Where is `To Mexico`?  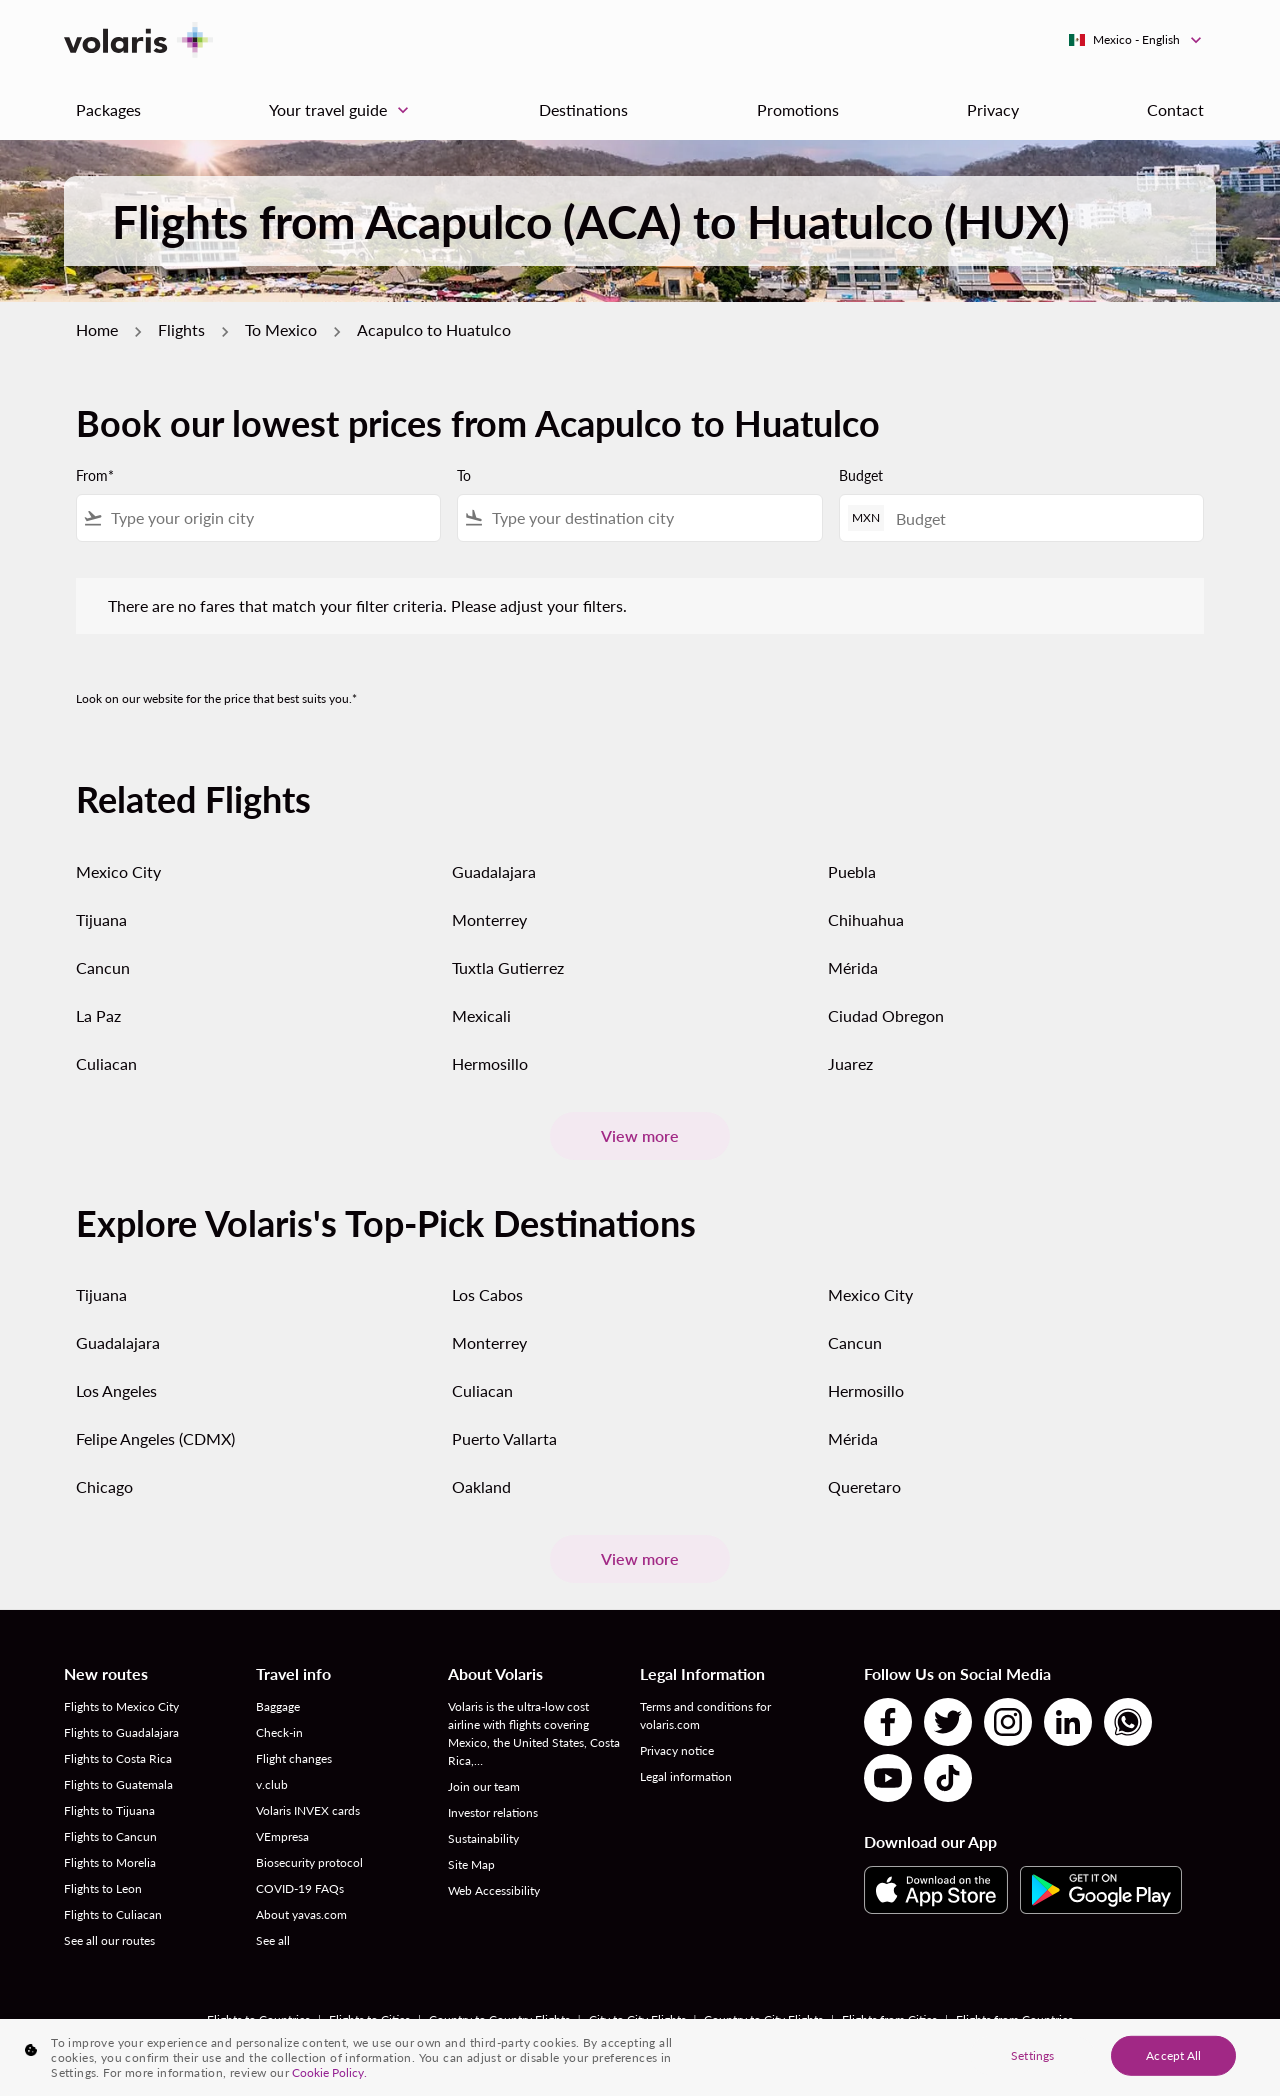 To Mexico is located at coordinates (281, 329).